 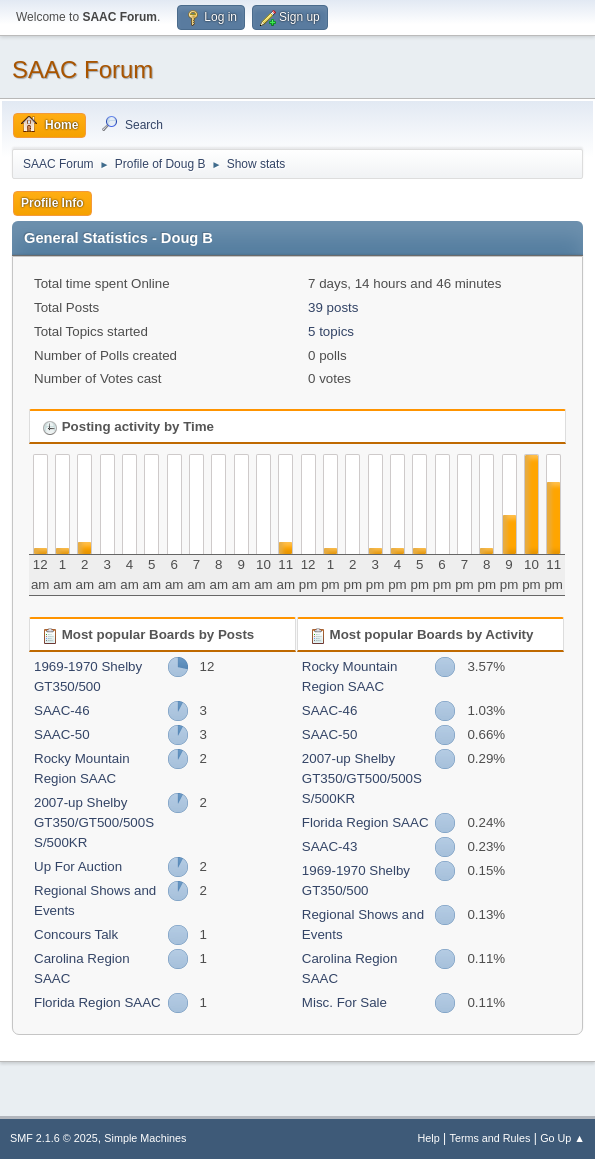 I want to click on Help, so click(x=429, y=1138).